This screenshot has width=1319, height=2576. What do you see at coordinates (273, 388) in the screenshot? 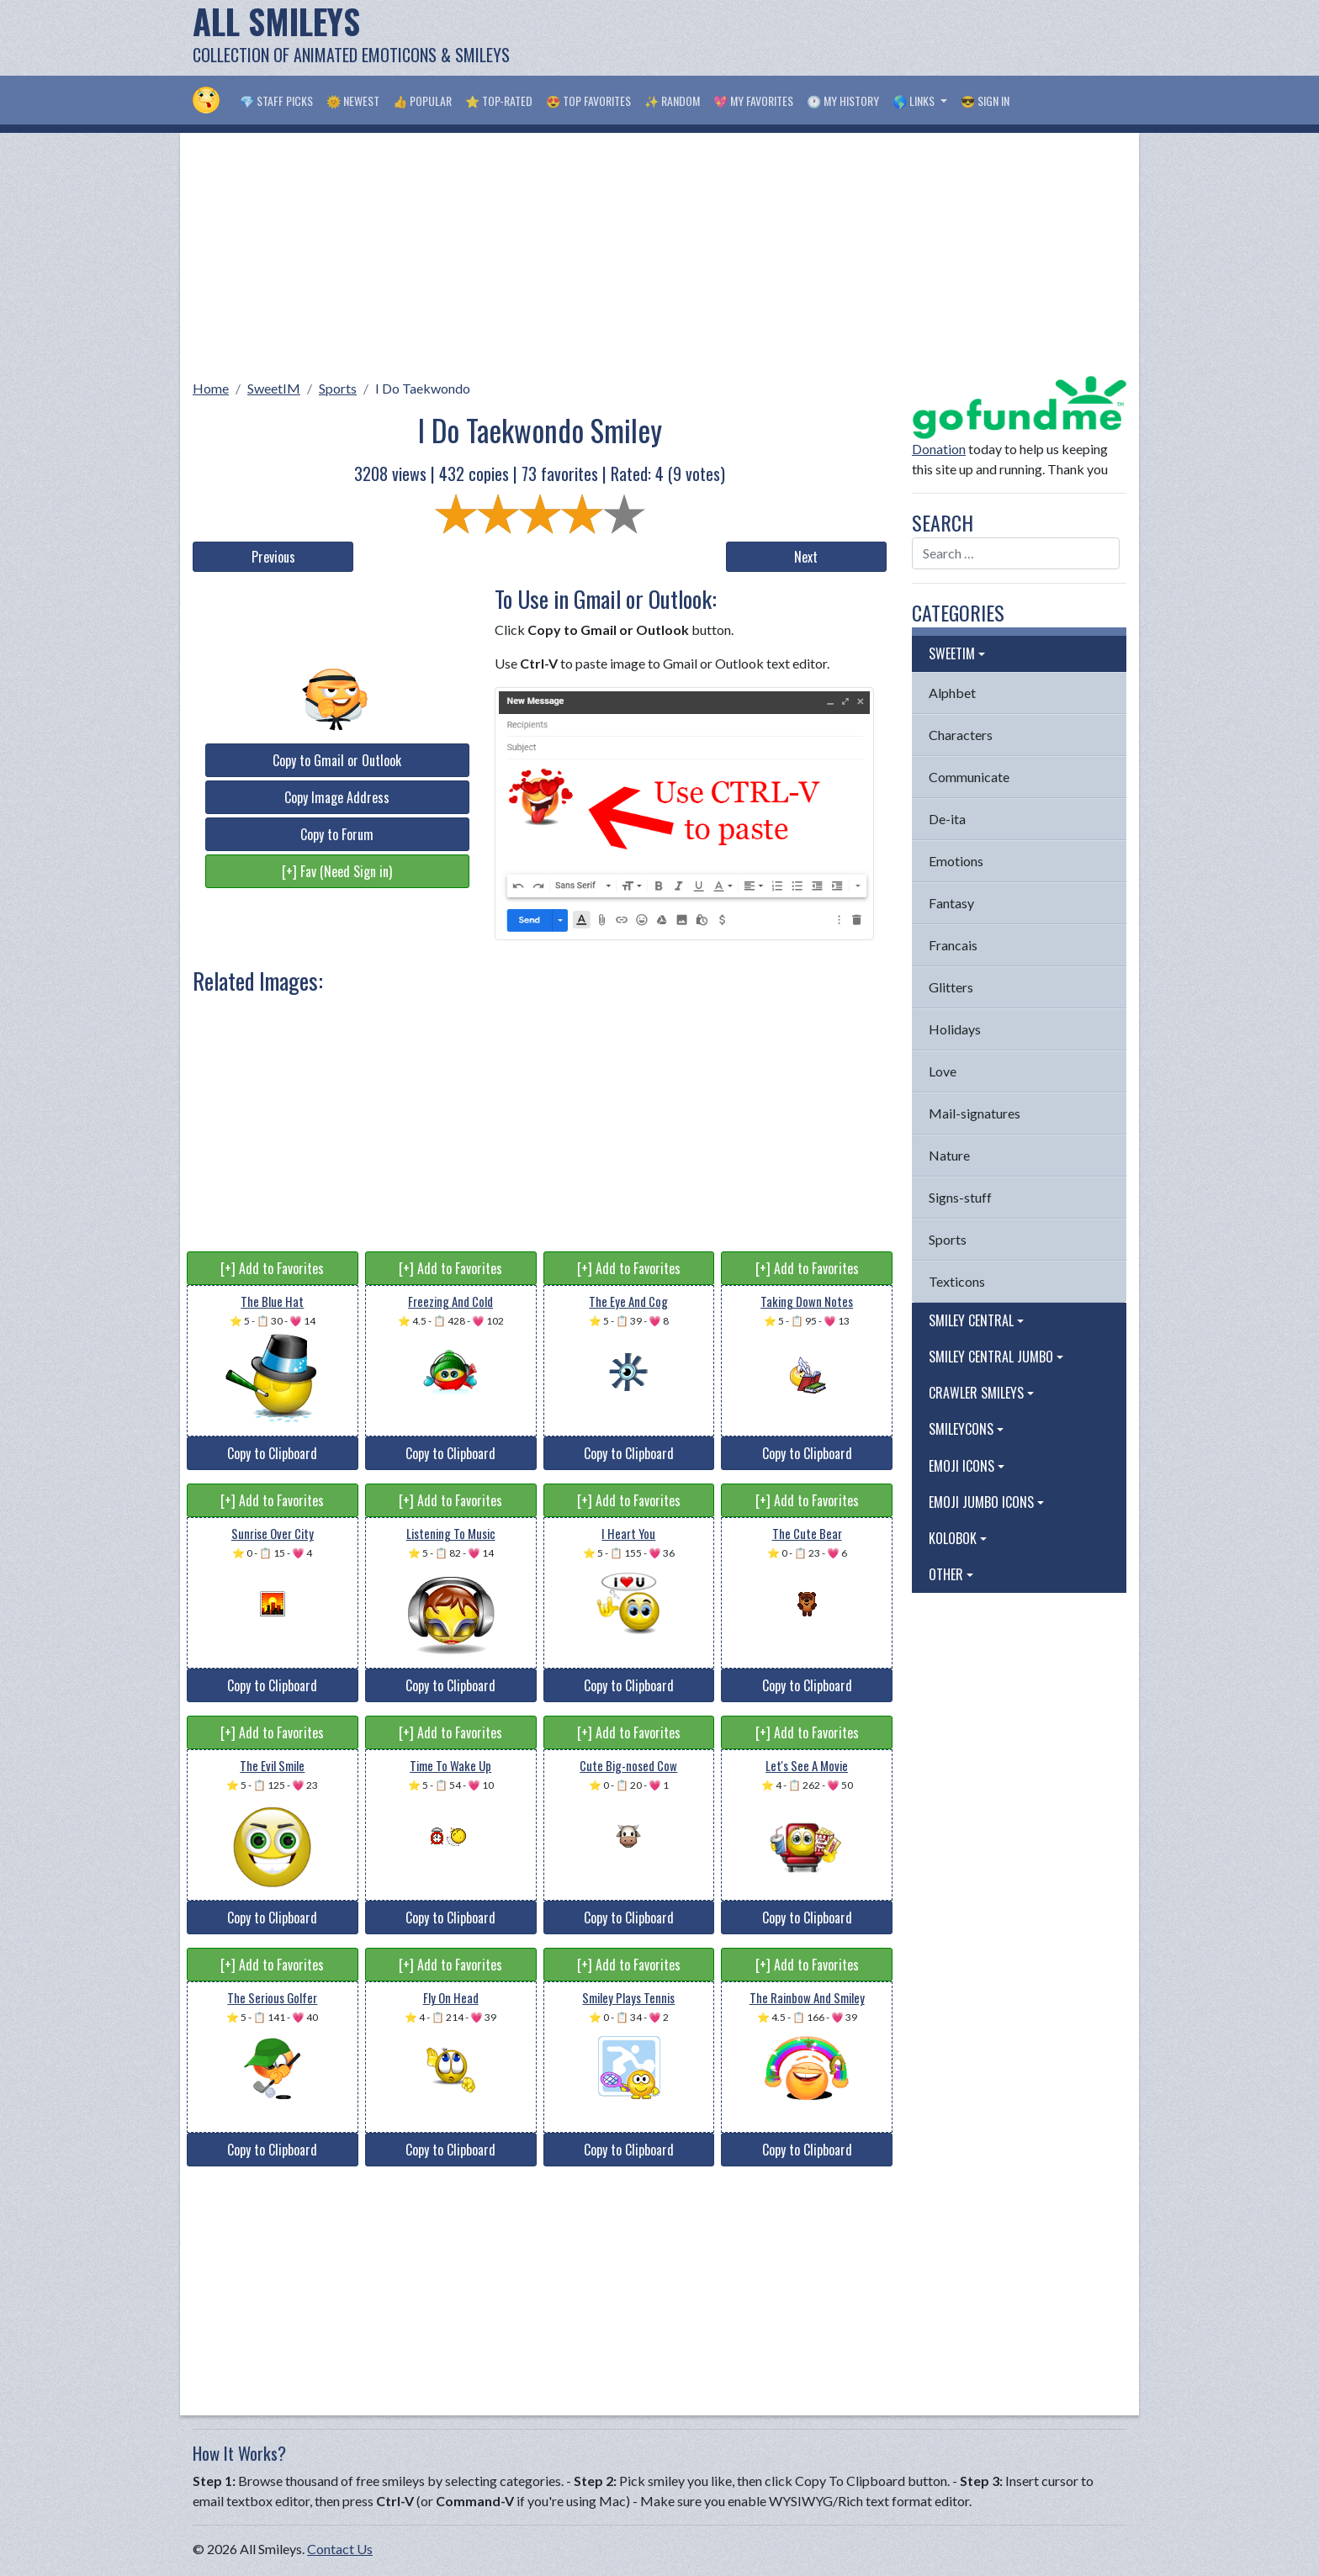
I see `SweetIM` at bounding box center [273, 388].